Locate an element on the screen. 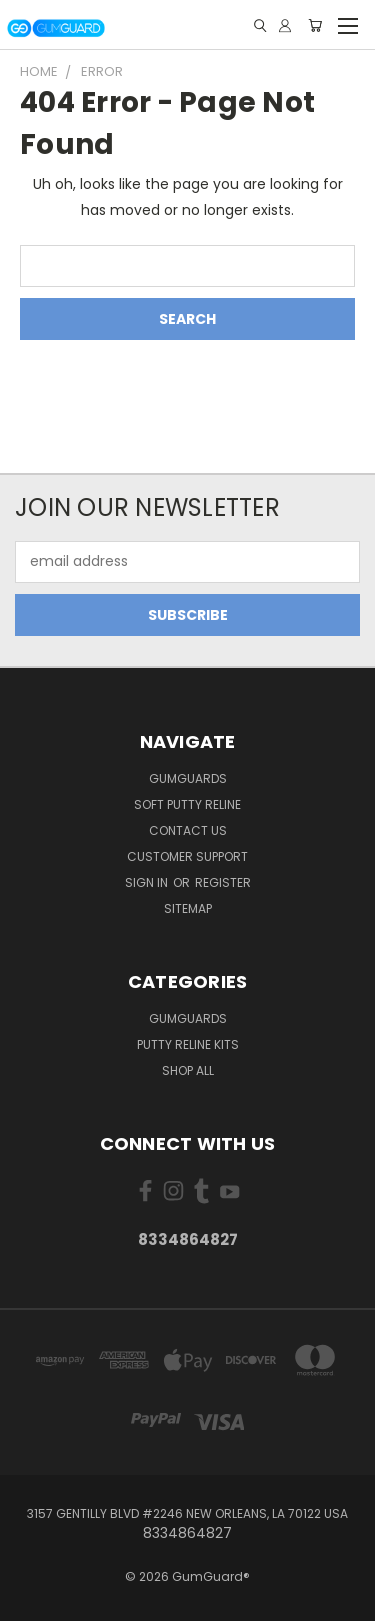 This screenshot has height=1621, width=375. Register is located at coordinates (223, 882).